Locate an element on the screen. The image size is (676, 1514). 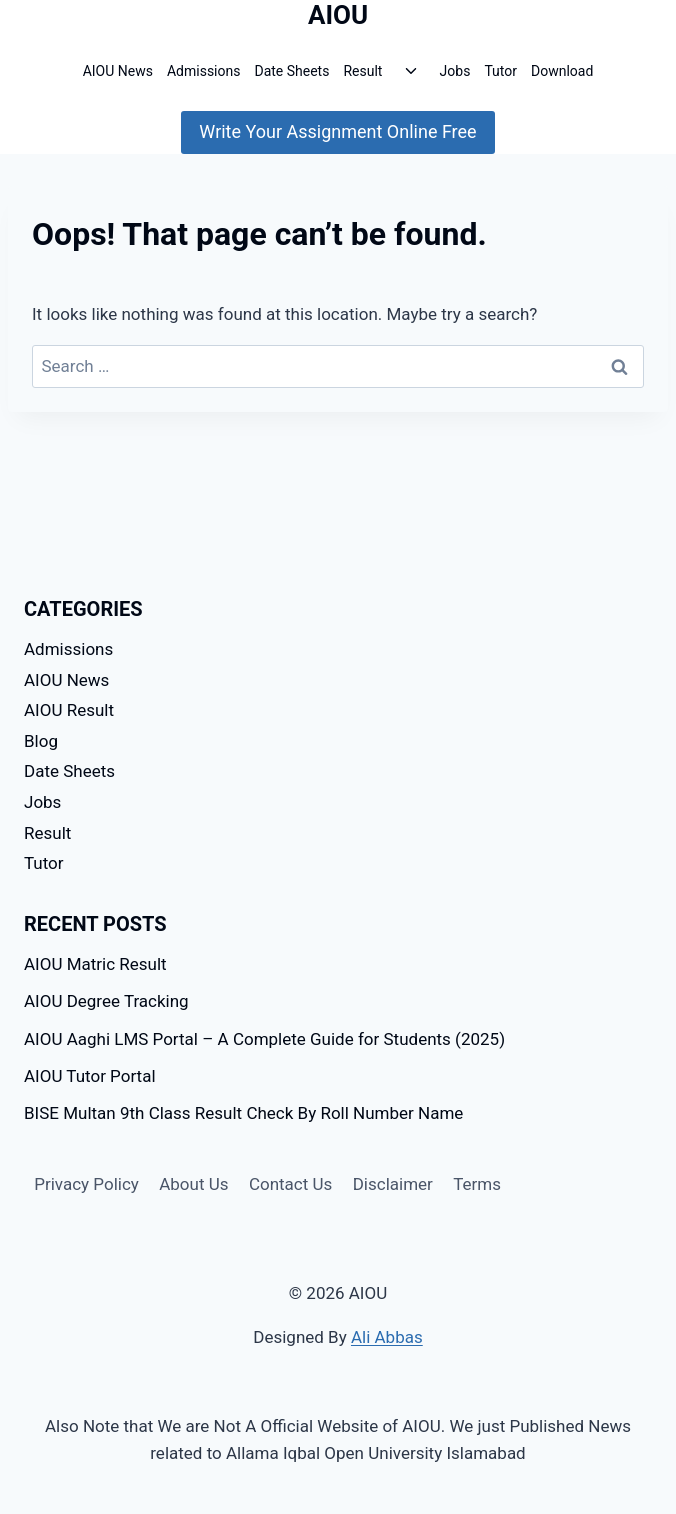
Privacy Policy is located at coordinates (86, 1184).